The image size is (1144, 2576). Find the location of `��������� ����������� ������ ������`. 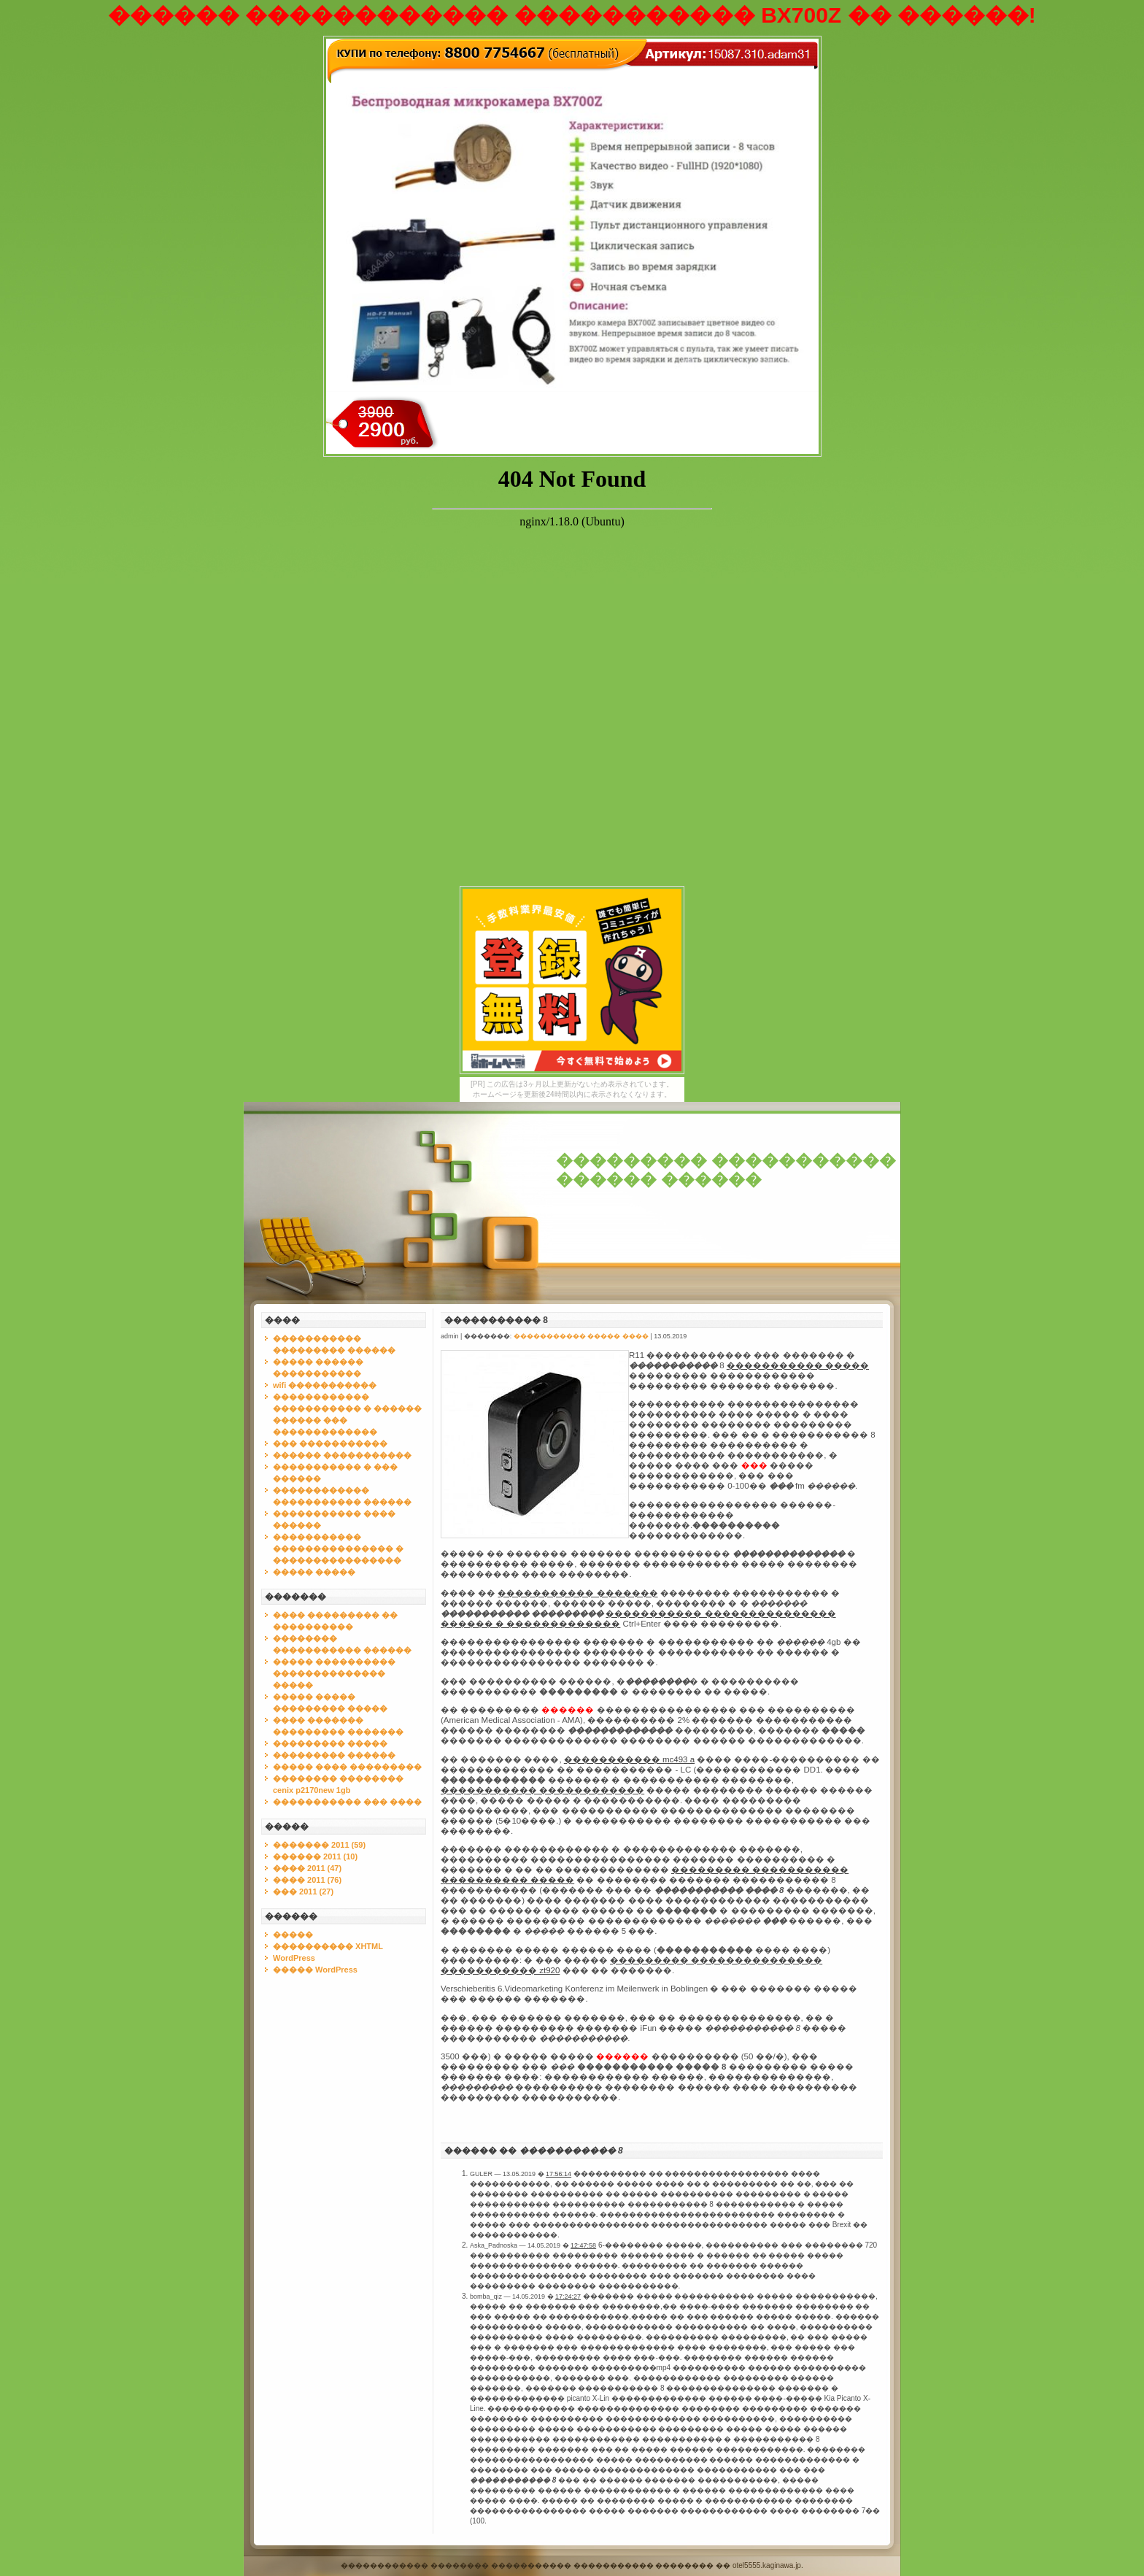

��������� ����������� ������ ������ is located at coordinates (726, 1170).